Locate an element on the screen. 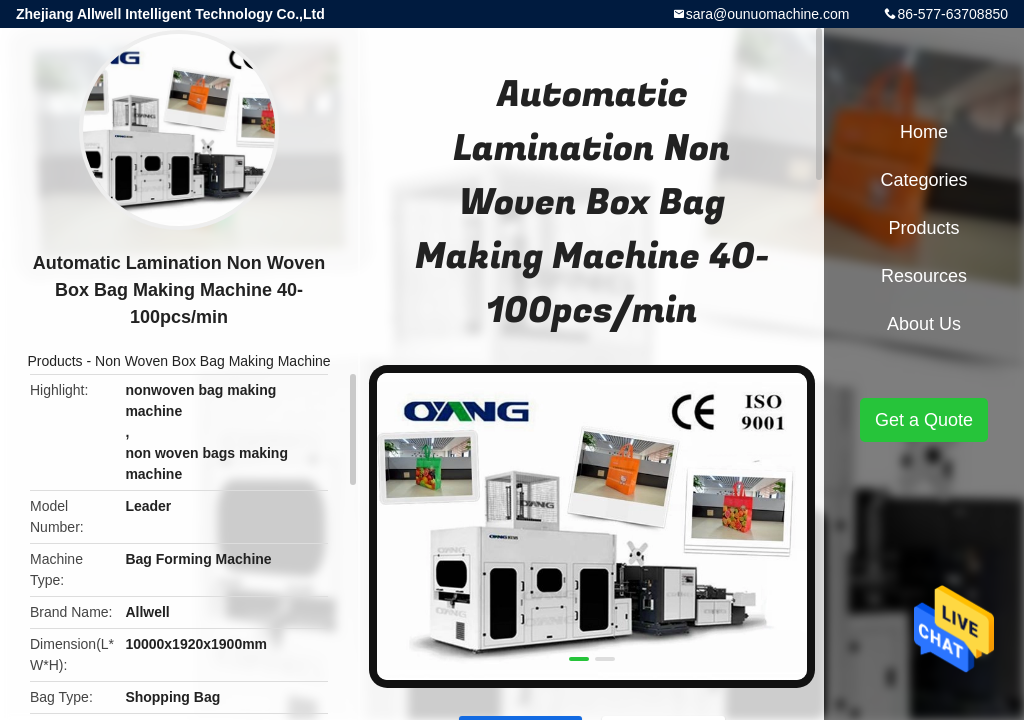 The width and height of the screenshot is (1024, 720). sara@ounuomachine.com is located at coordinates (768, 14).